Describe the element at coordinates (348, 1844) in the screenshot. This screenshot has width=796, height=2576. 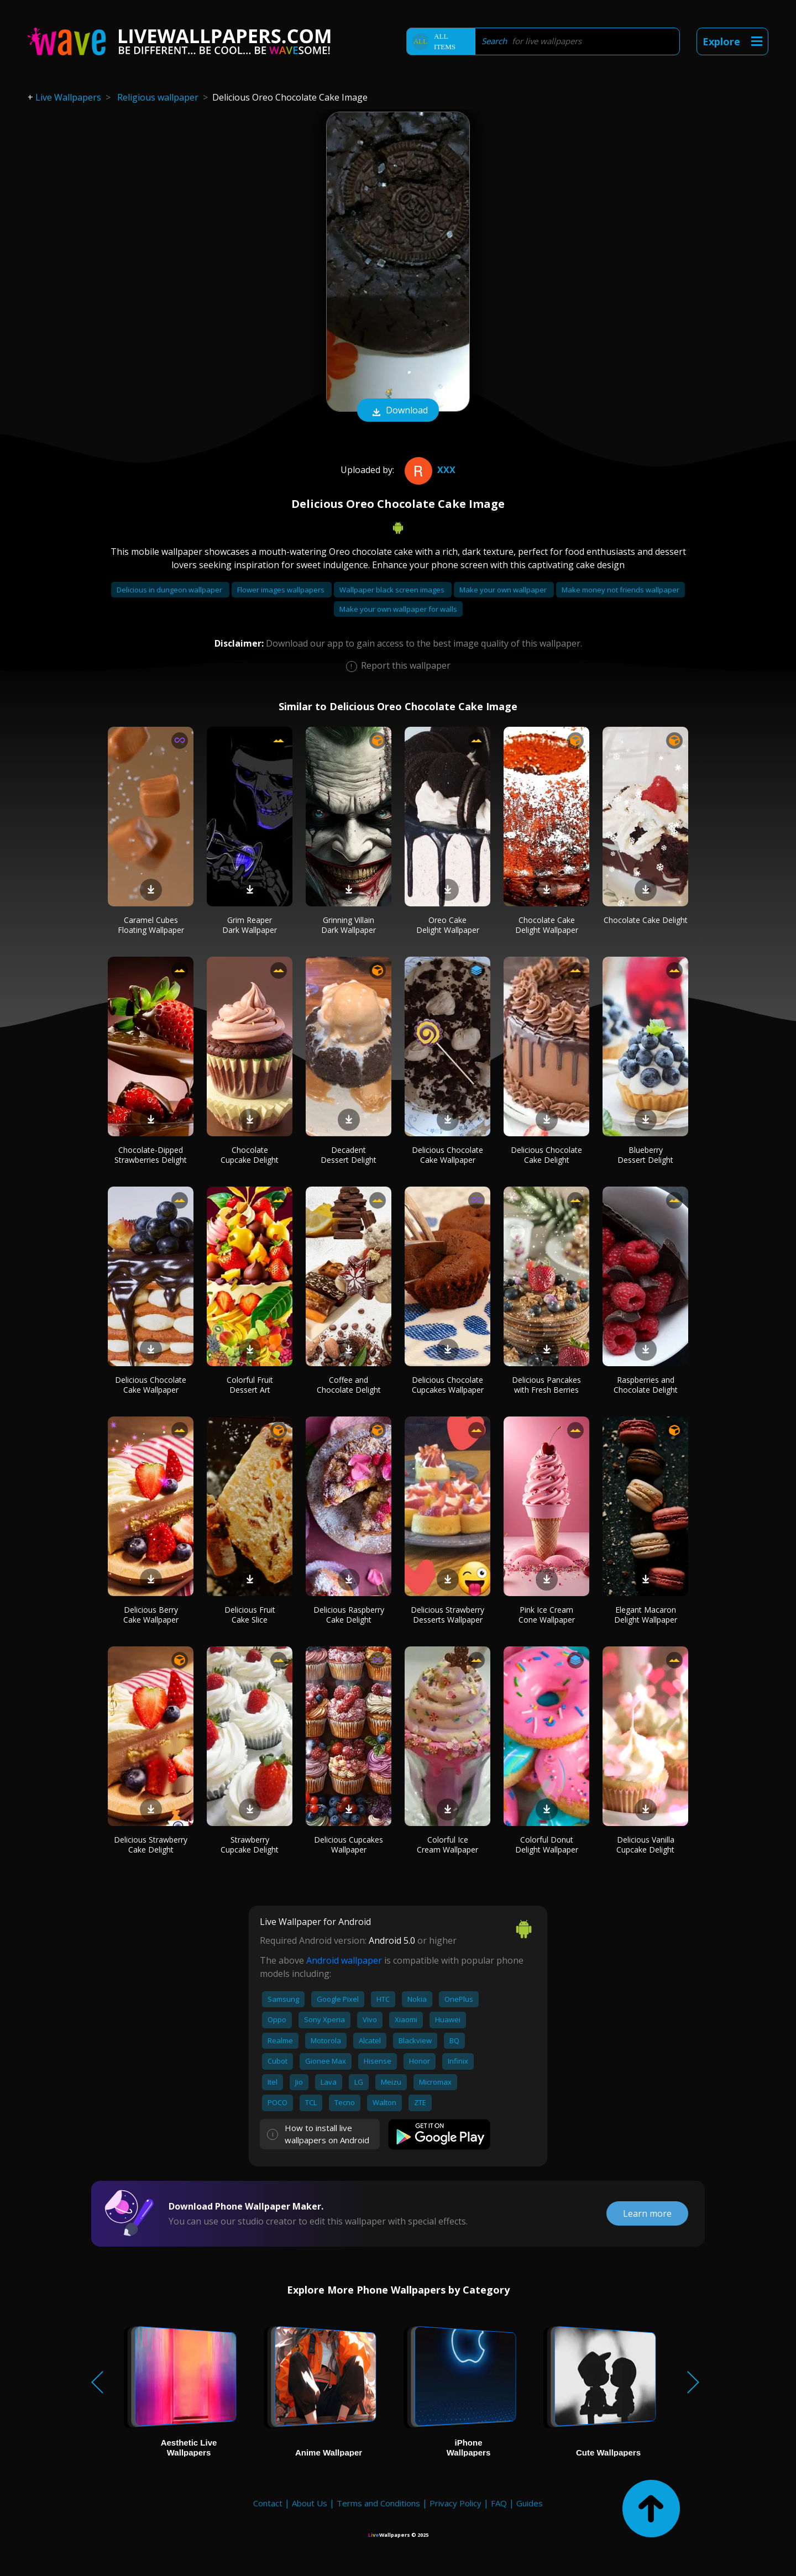
I see `Delicious Cupcakes Wallpaper` at that location.